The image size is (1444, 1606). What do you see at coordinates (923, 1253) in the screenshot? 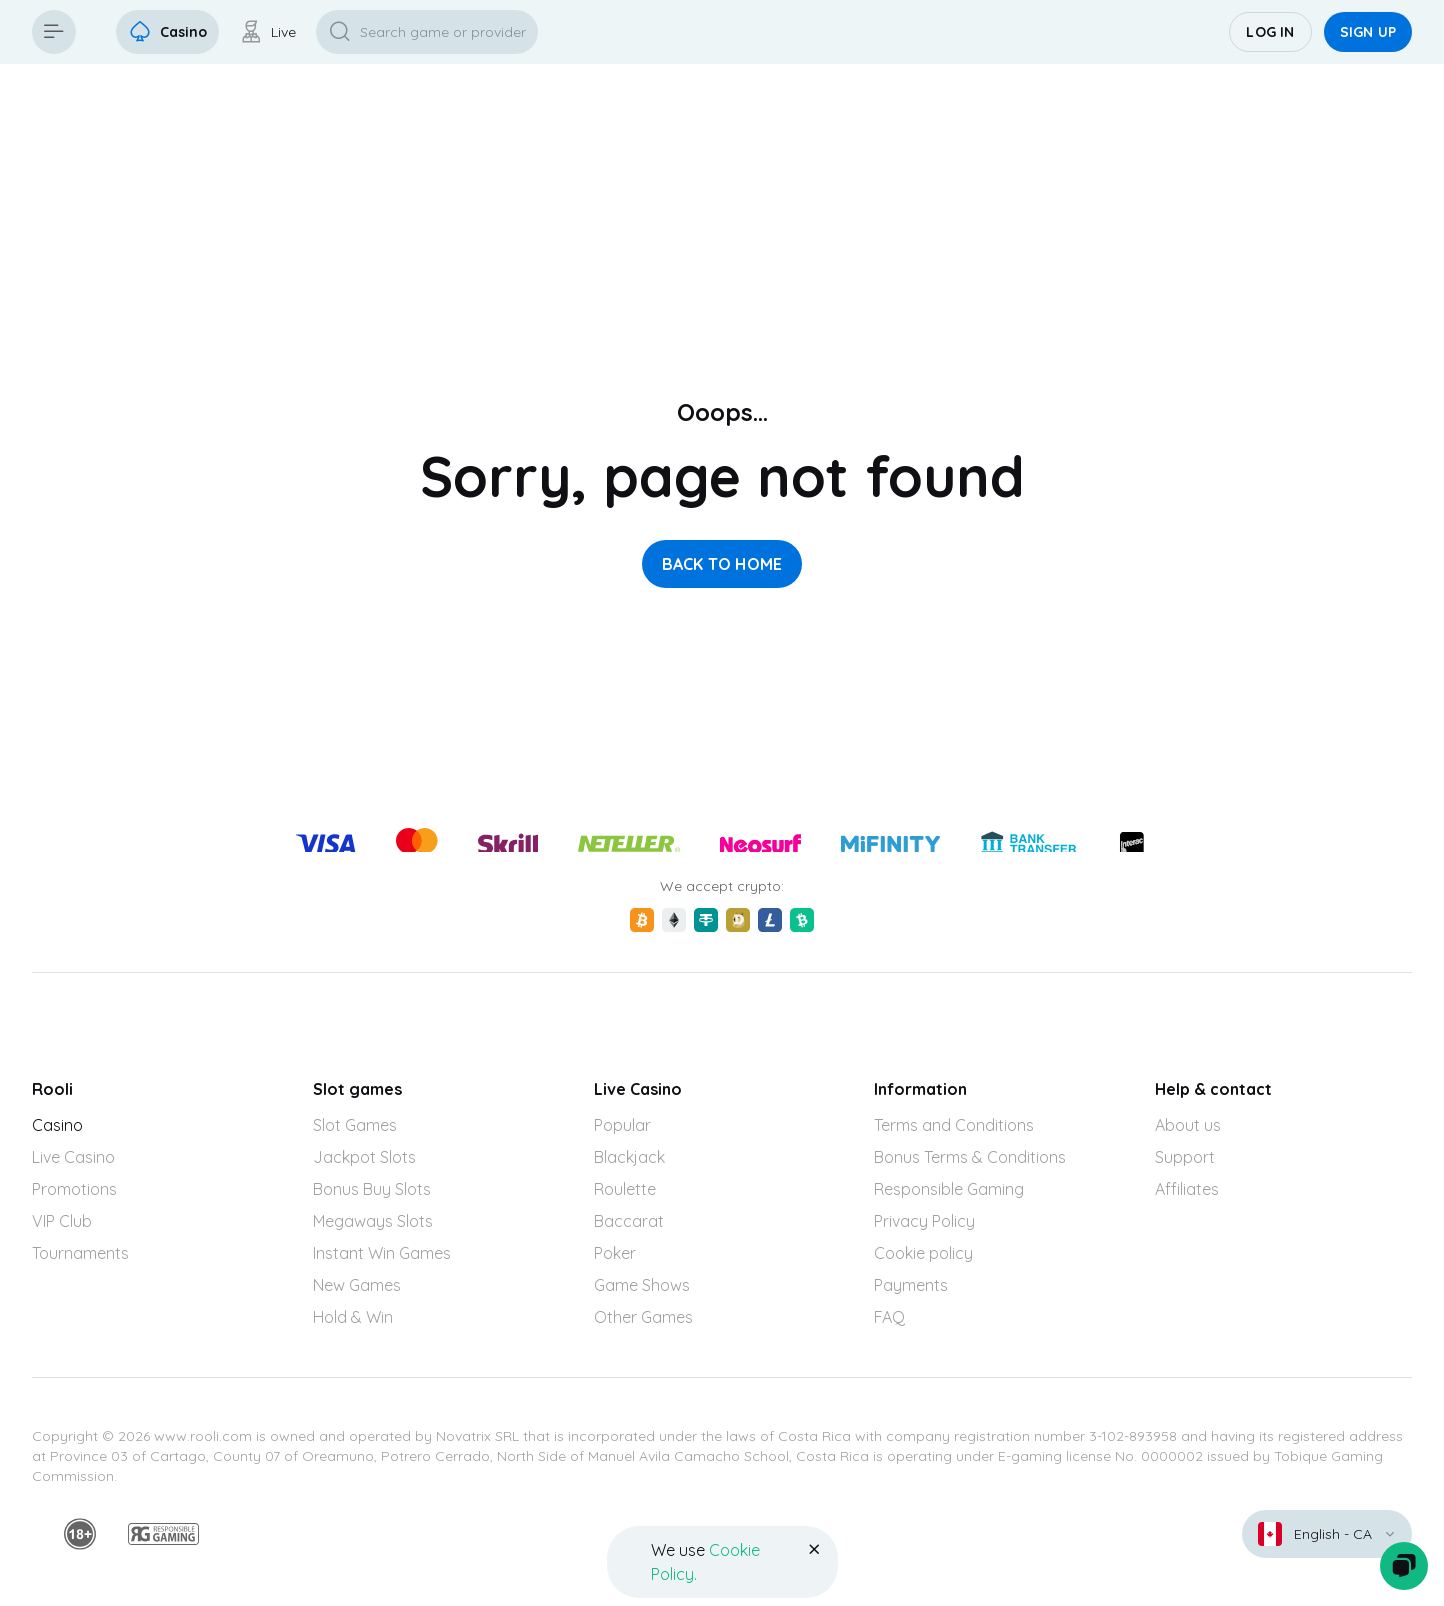
I see `Cookie policy` at bounding box center [923, 1253].